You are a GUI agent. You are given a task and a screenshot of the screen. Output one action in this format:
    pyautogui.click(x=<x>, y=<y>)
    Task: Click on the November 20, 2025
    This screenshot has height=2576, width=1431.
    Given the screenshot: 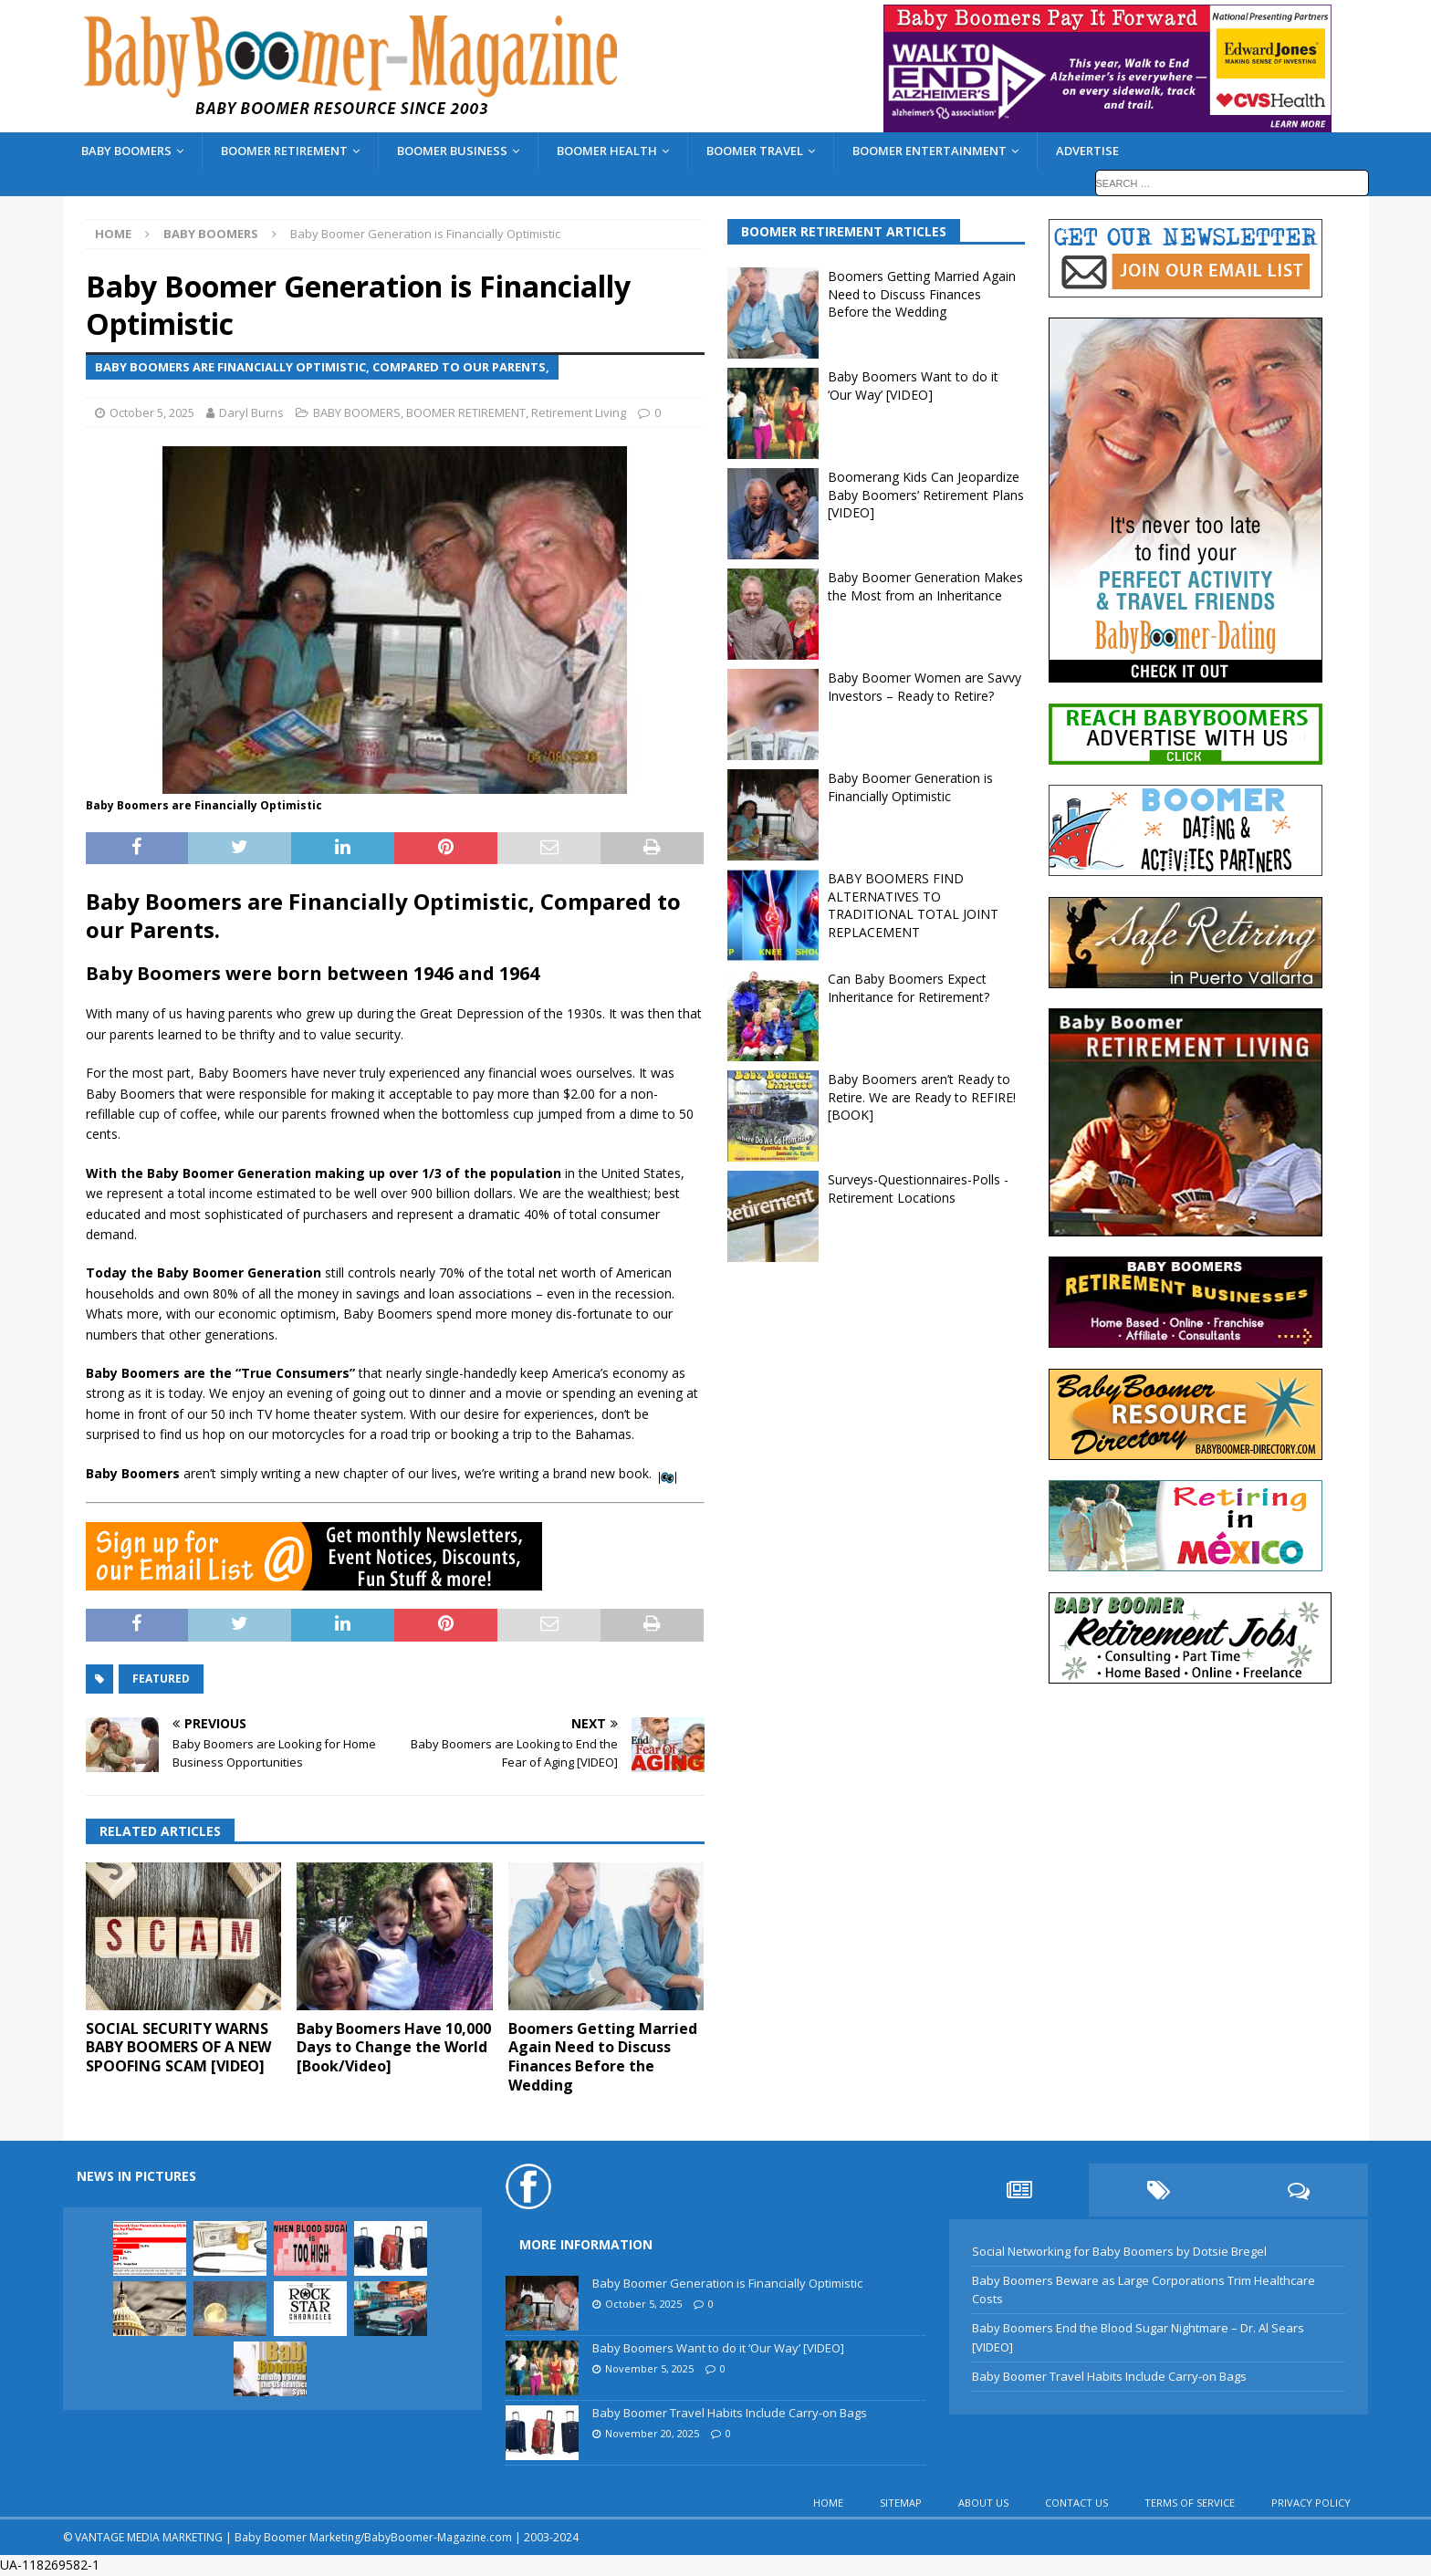 What is the action you would take?
    pyautogui.click(x=652, y=2433)
    